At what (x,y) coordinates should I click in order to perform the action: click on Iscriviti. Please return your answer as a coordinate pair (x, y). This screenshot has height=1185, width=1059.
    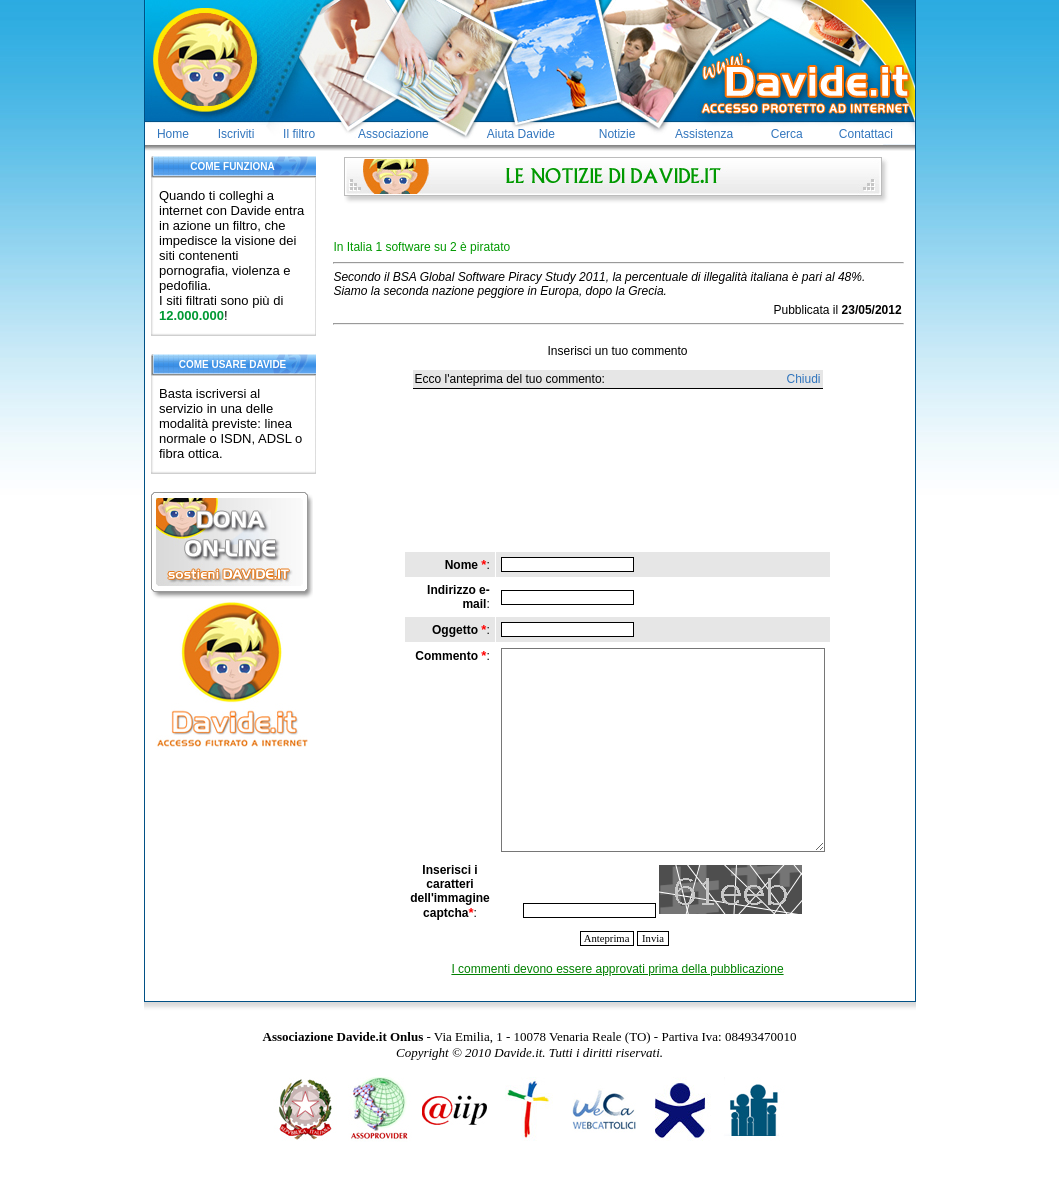
    Looking at the image, I should click on (236, 134).